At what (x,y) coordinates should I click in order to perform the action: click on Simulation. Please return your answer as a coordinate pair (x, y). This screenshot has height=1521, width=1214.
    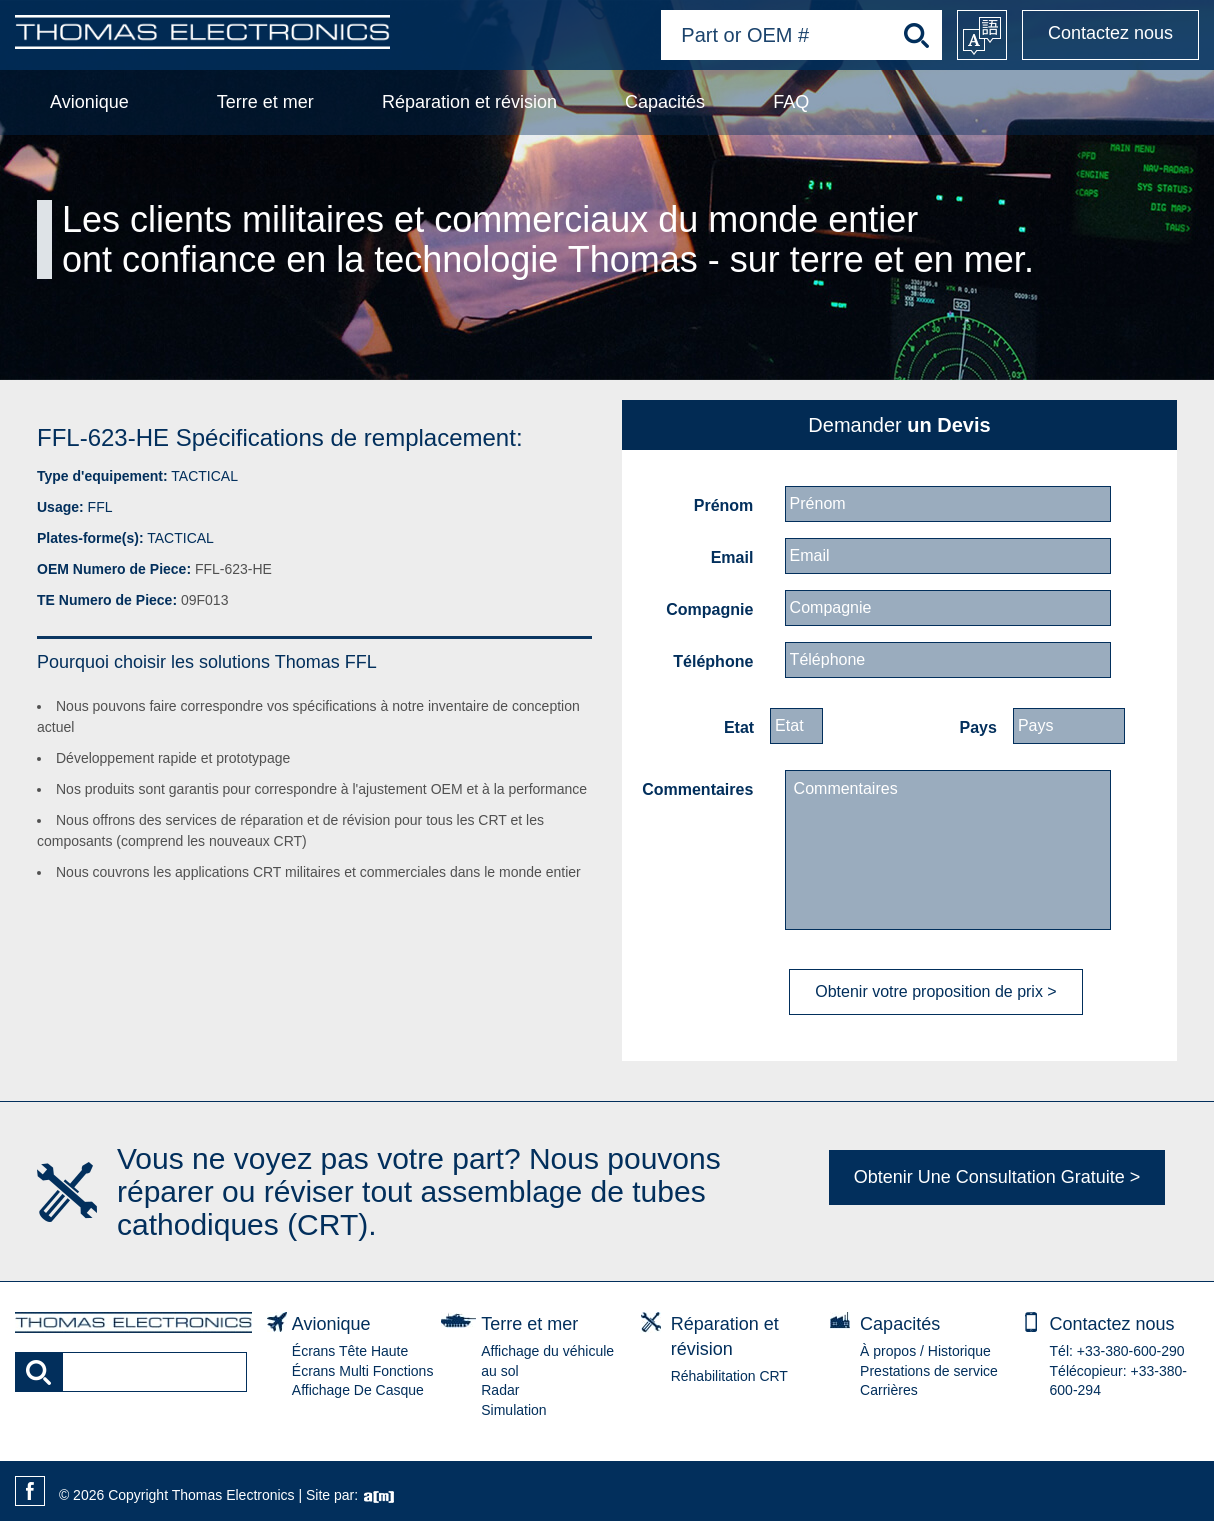
    Looking at the image, I should click on (513, 1410).